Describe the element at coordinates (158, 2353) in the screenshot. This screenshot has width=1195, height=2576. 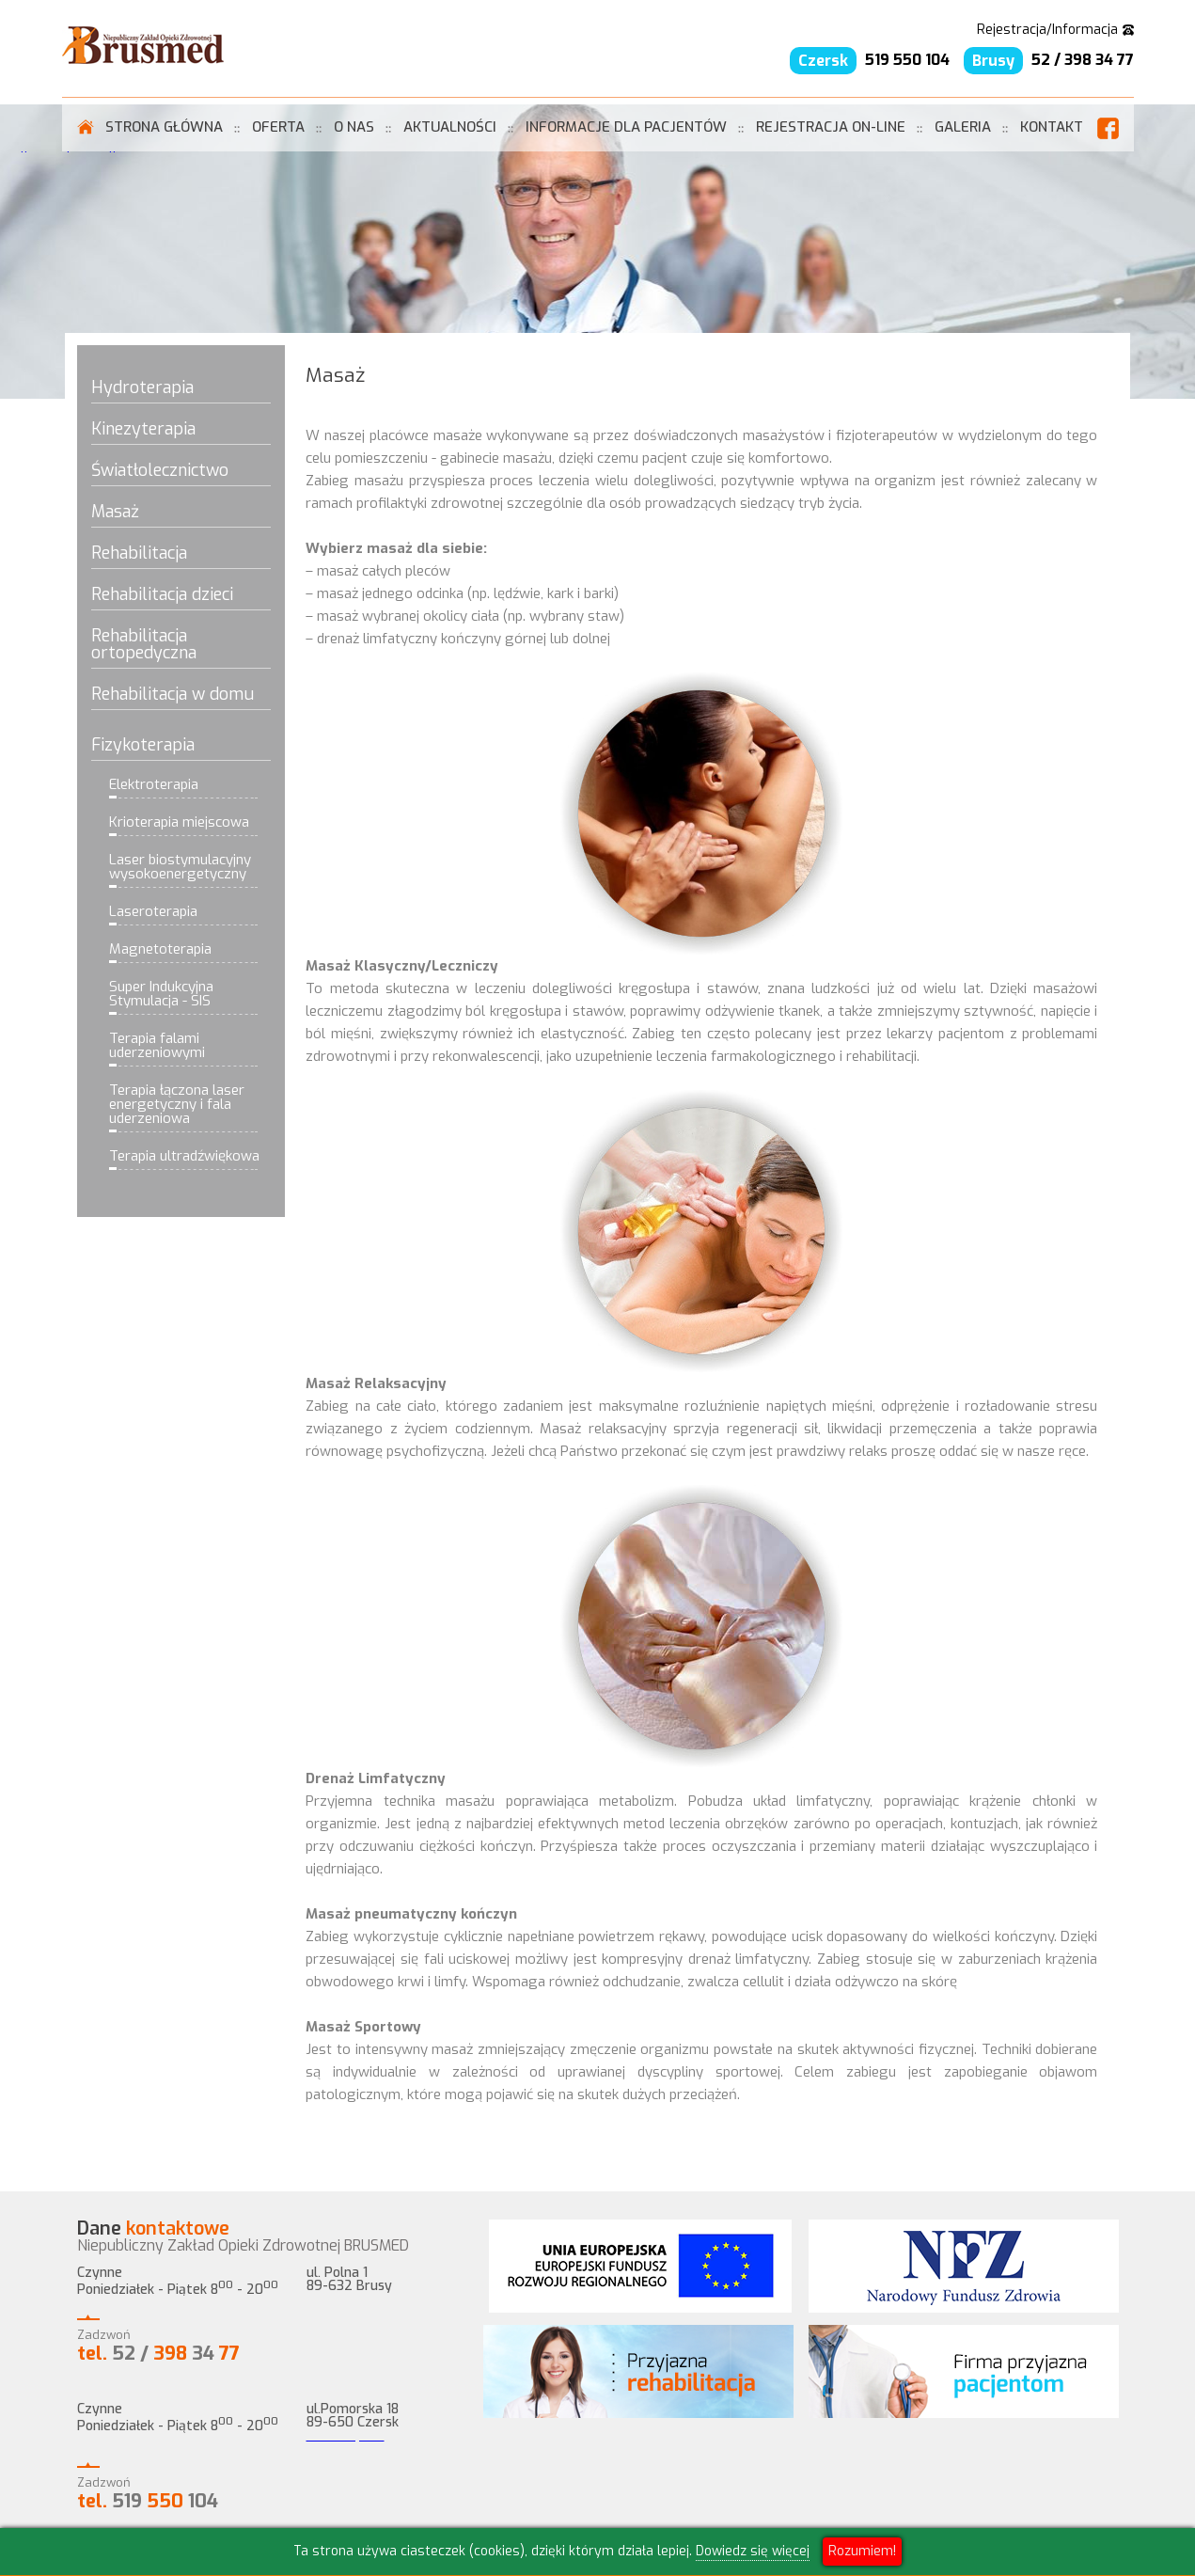
I see `52 / 34` at that location.